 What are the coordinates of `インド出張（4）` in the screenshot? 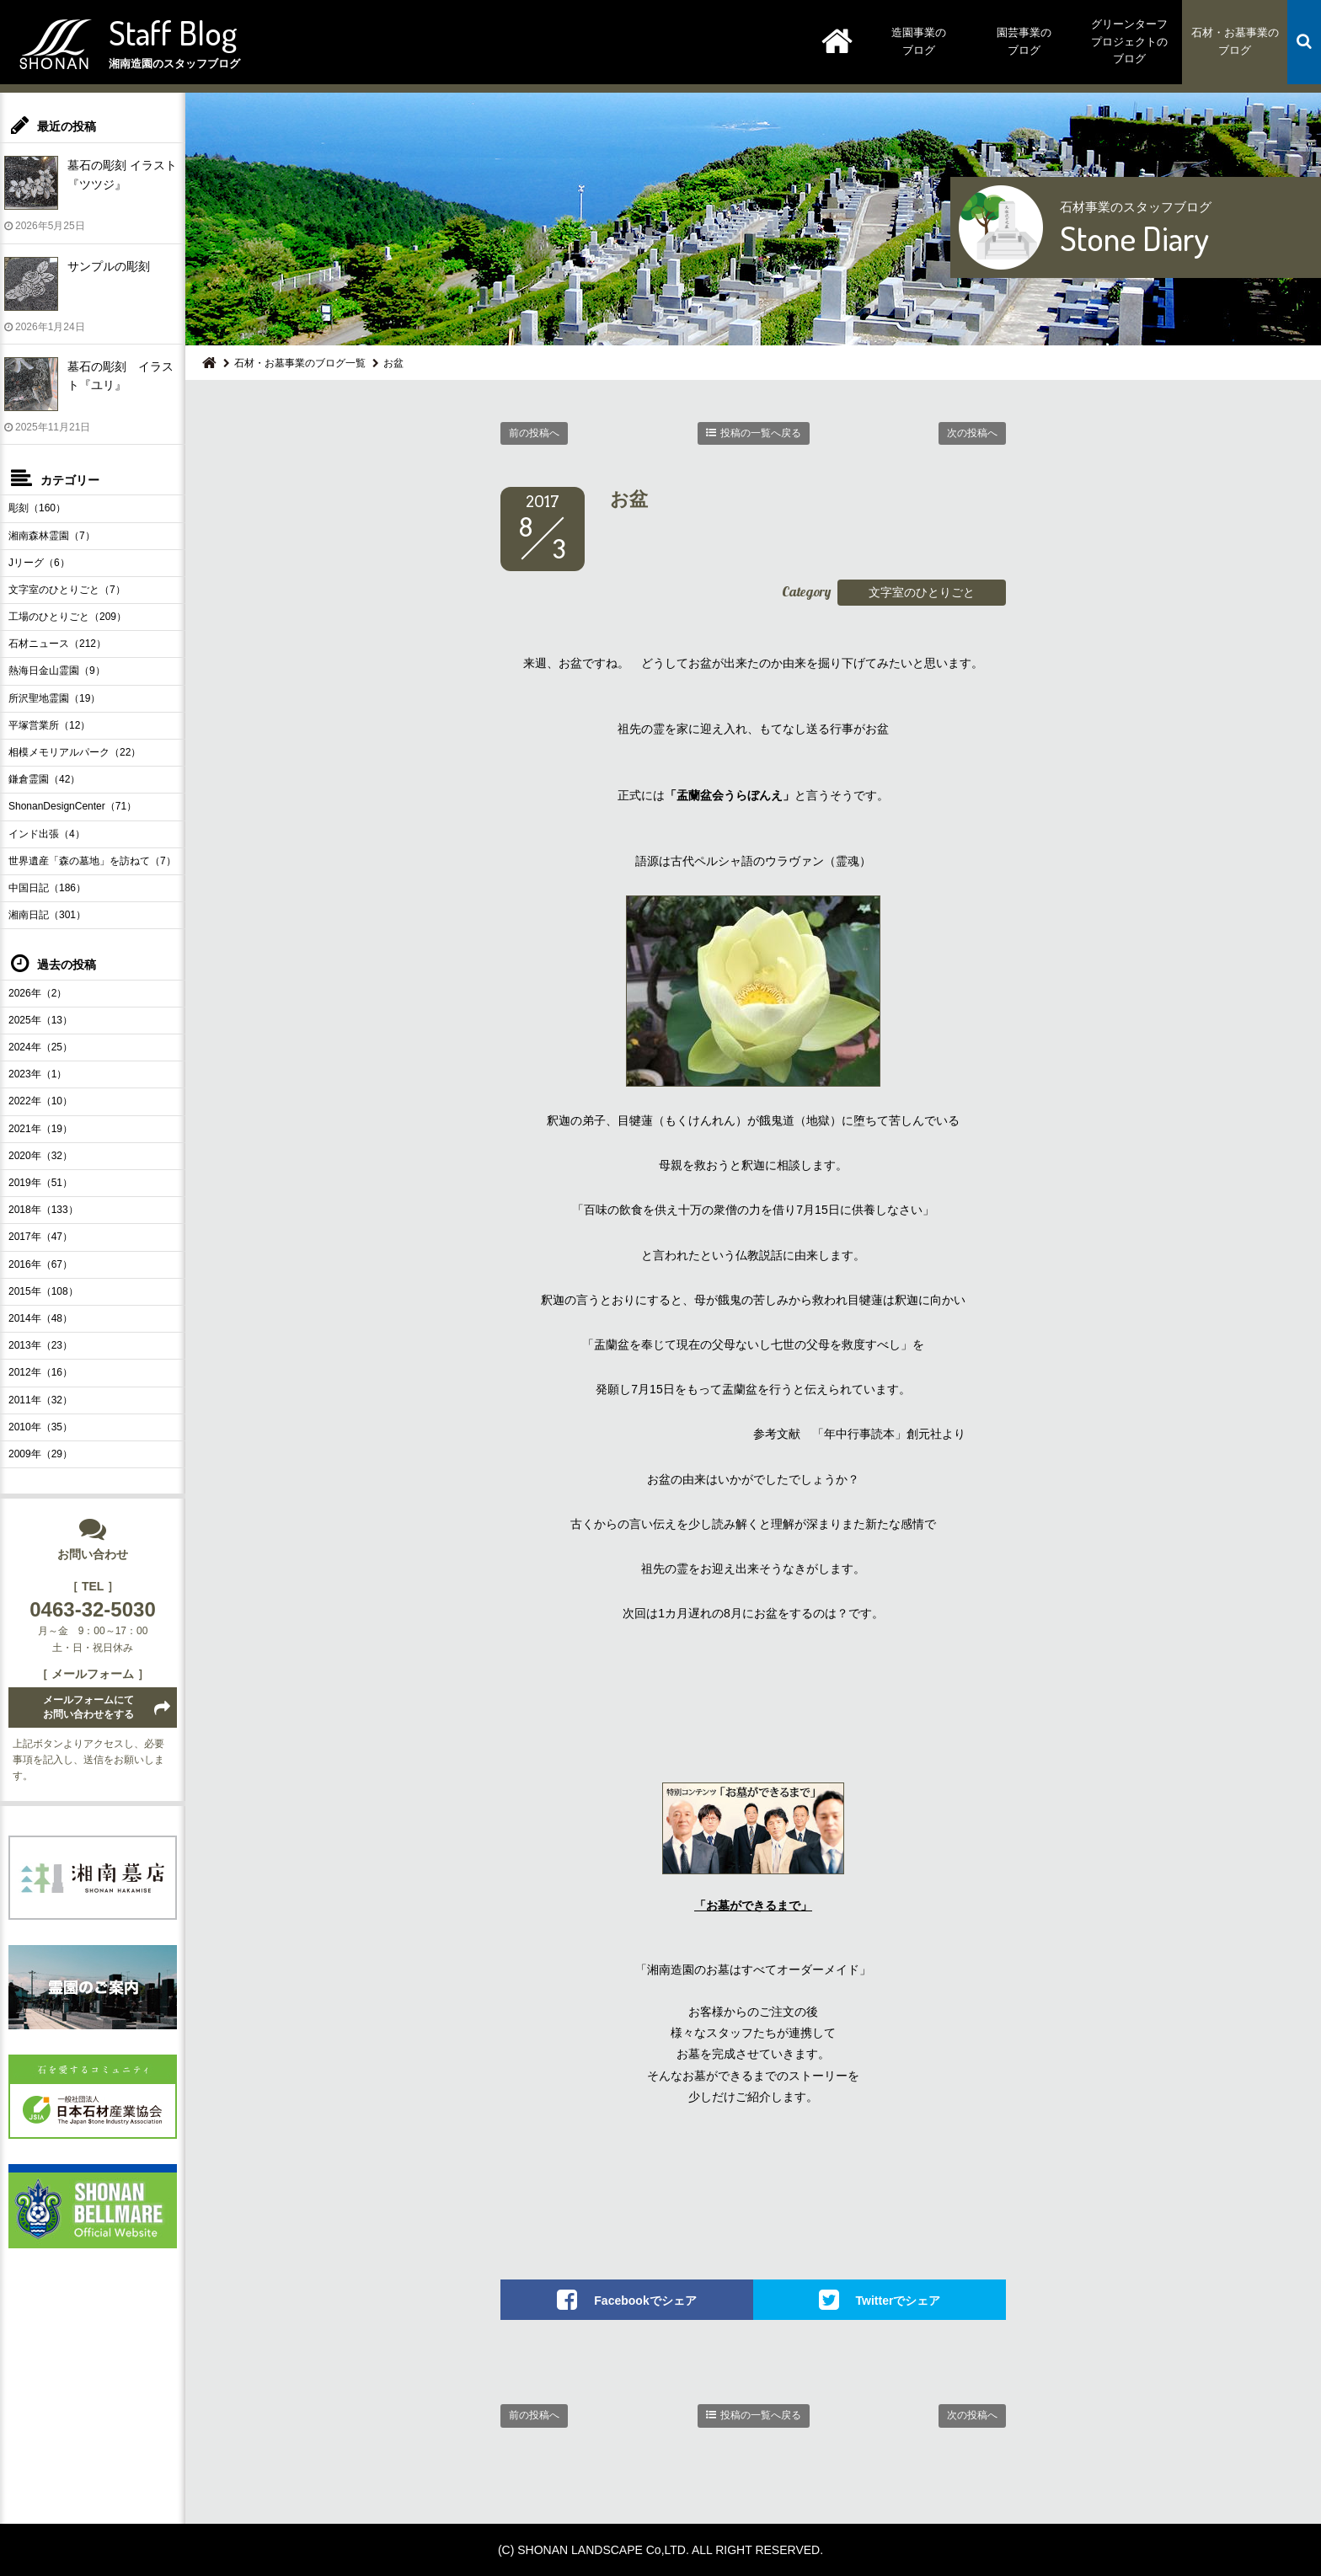 It's located at (46, 834).